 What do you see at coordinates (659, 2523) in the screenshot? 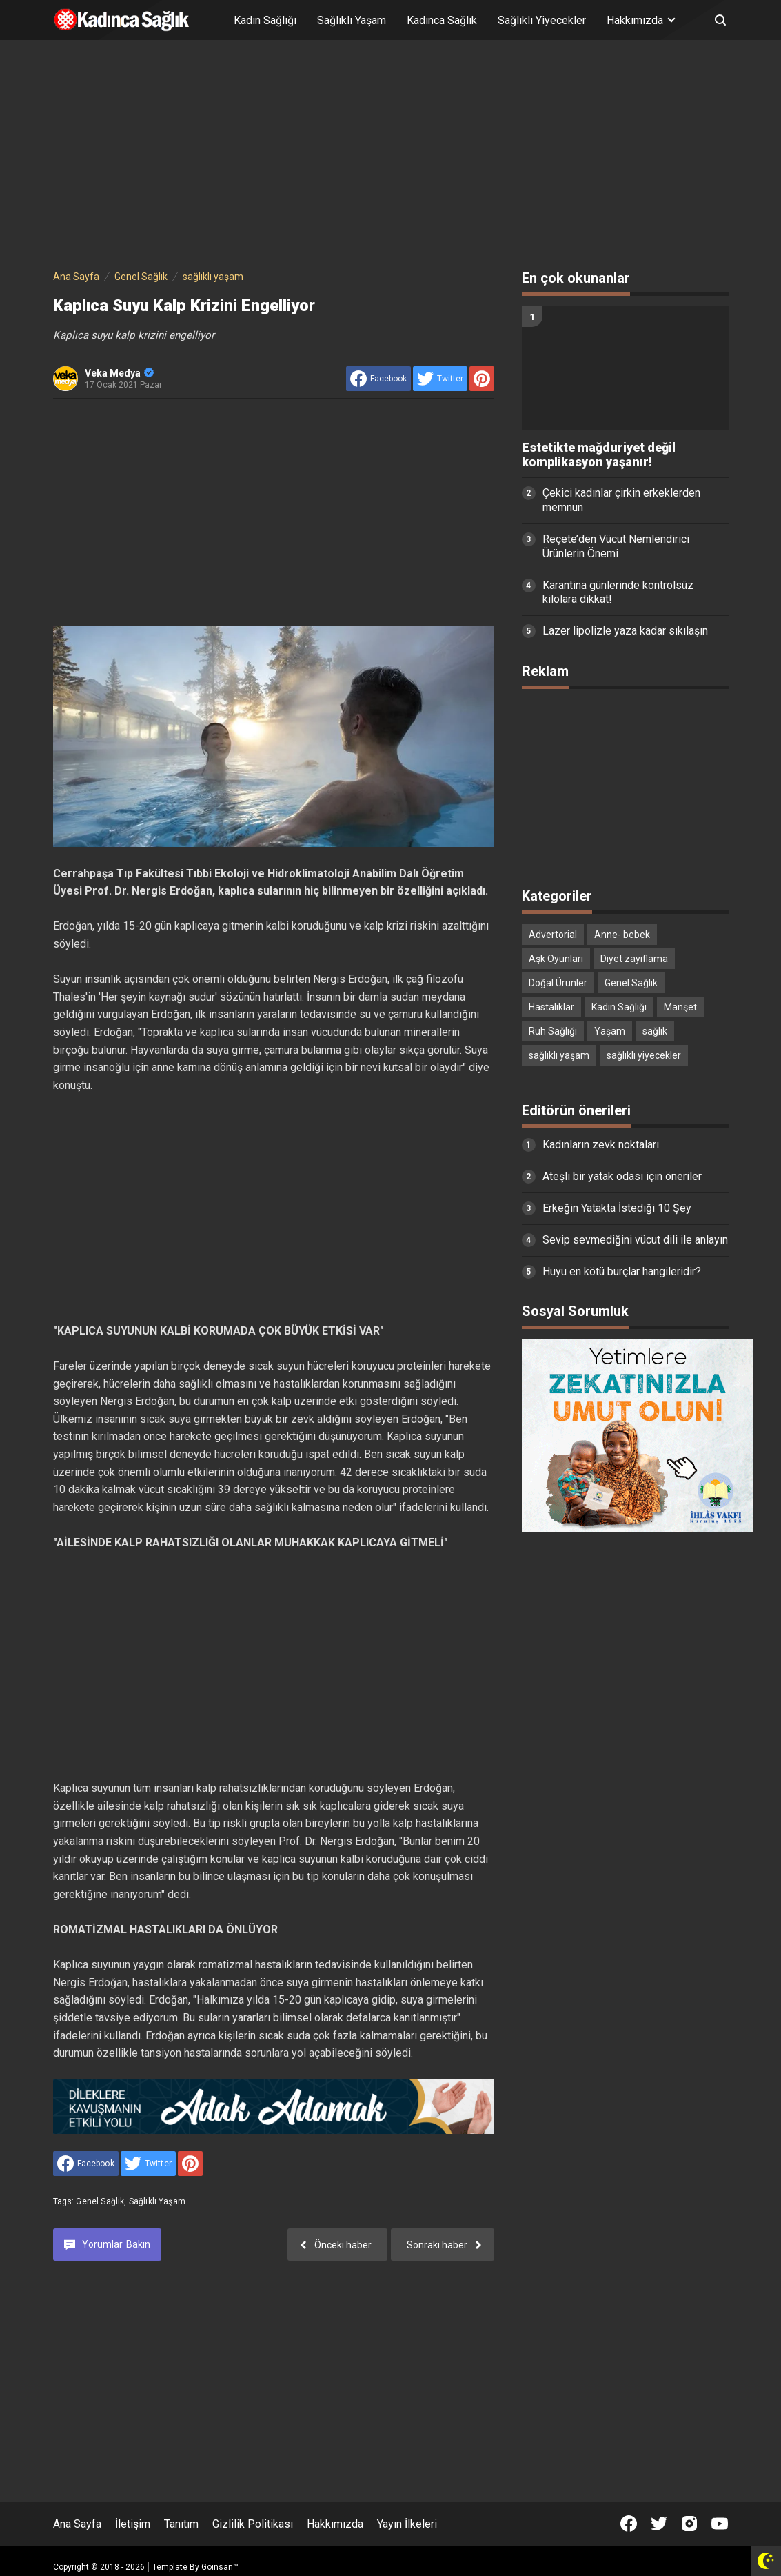
I see `[Open Twitter]` at bounding box center [659, 2523].